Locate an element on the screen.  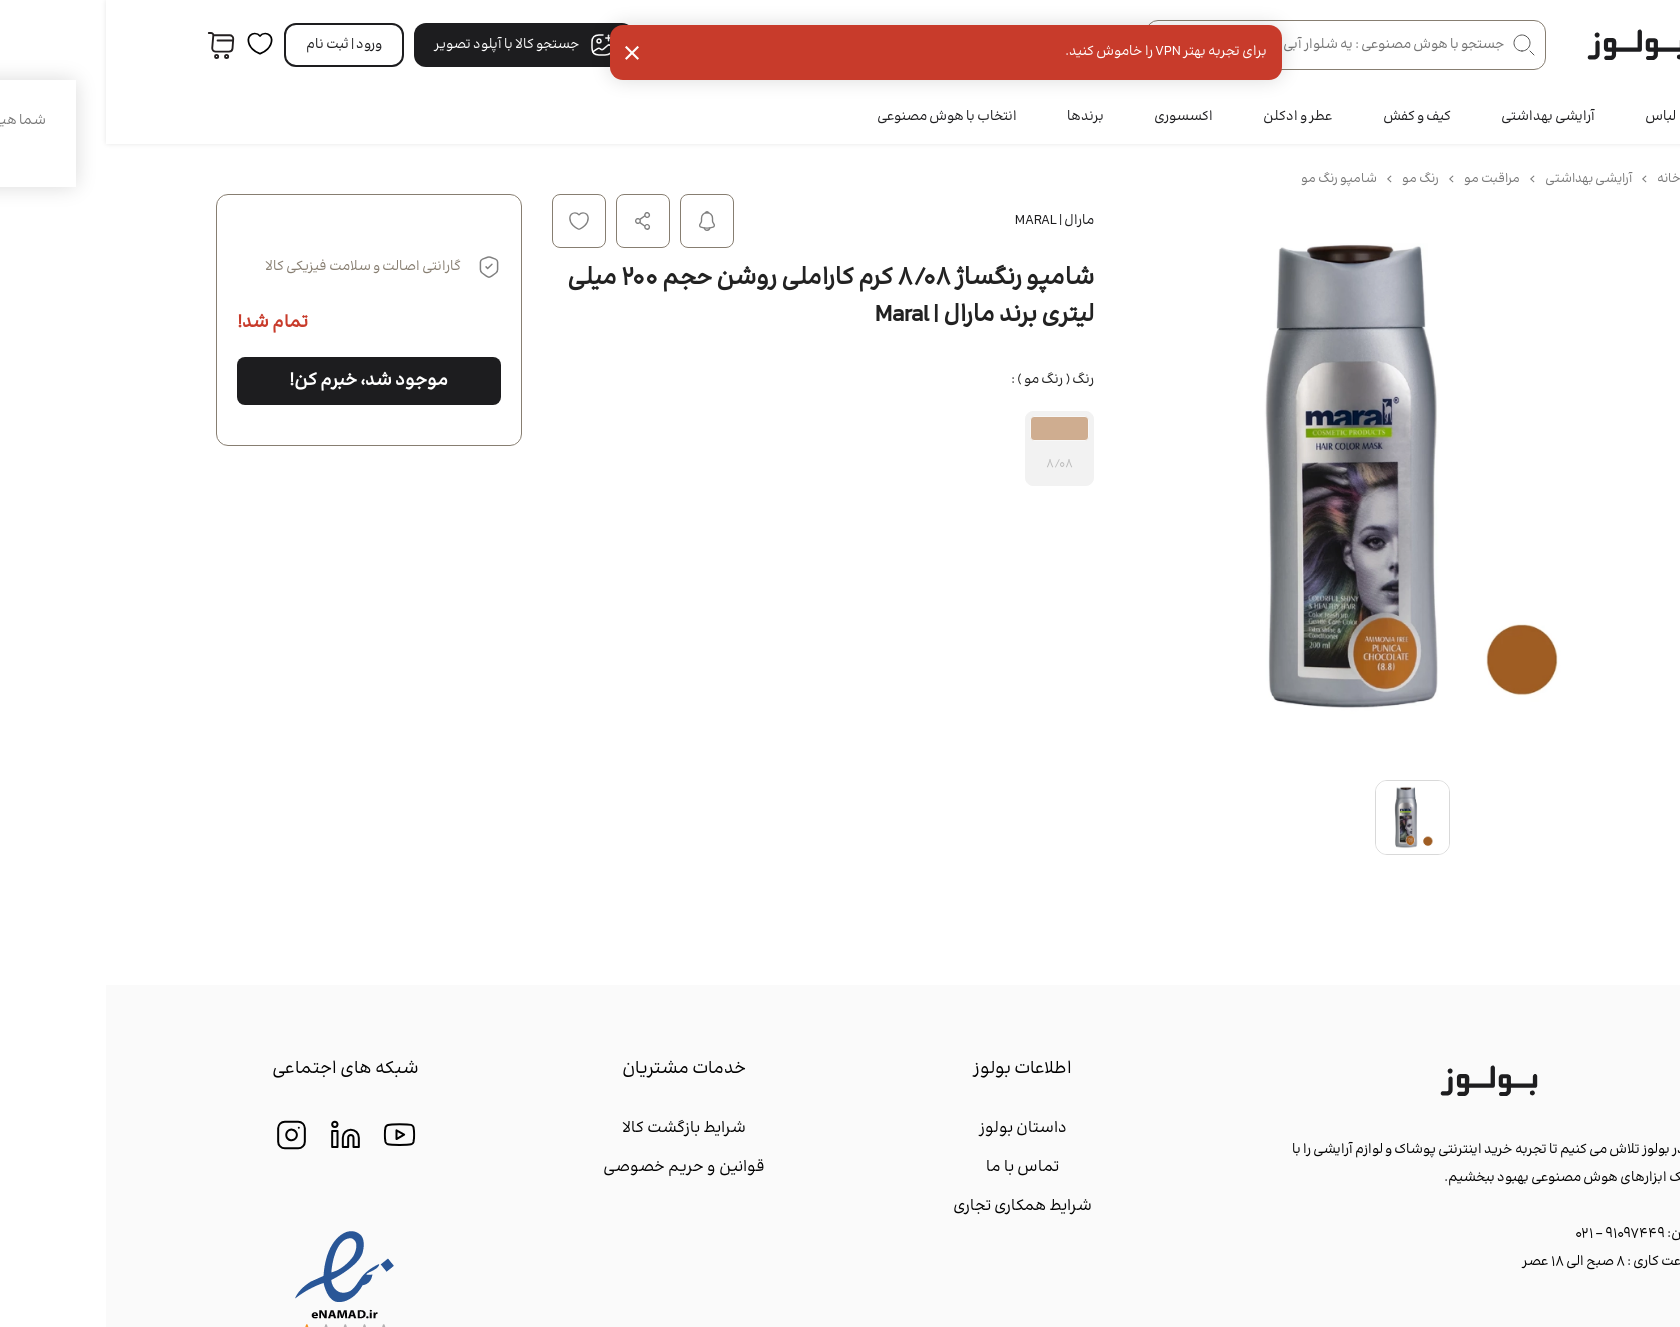
داستان بولوز is located at coordinates (917, 1128).